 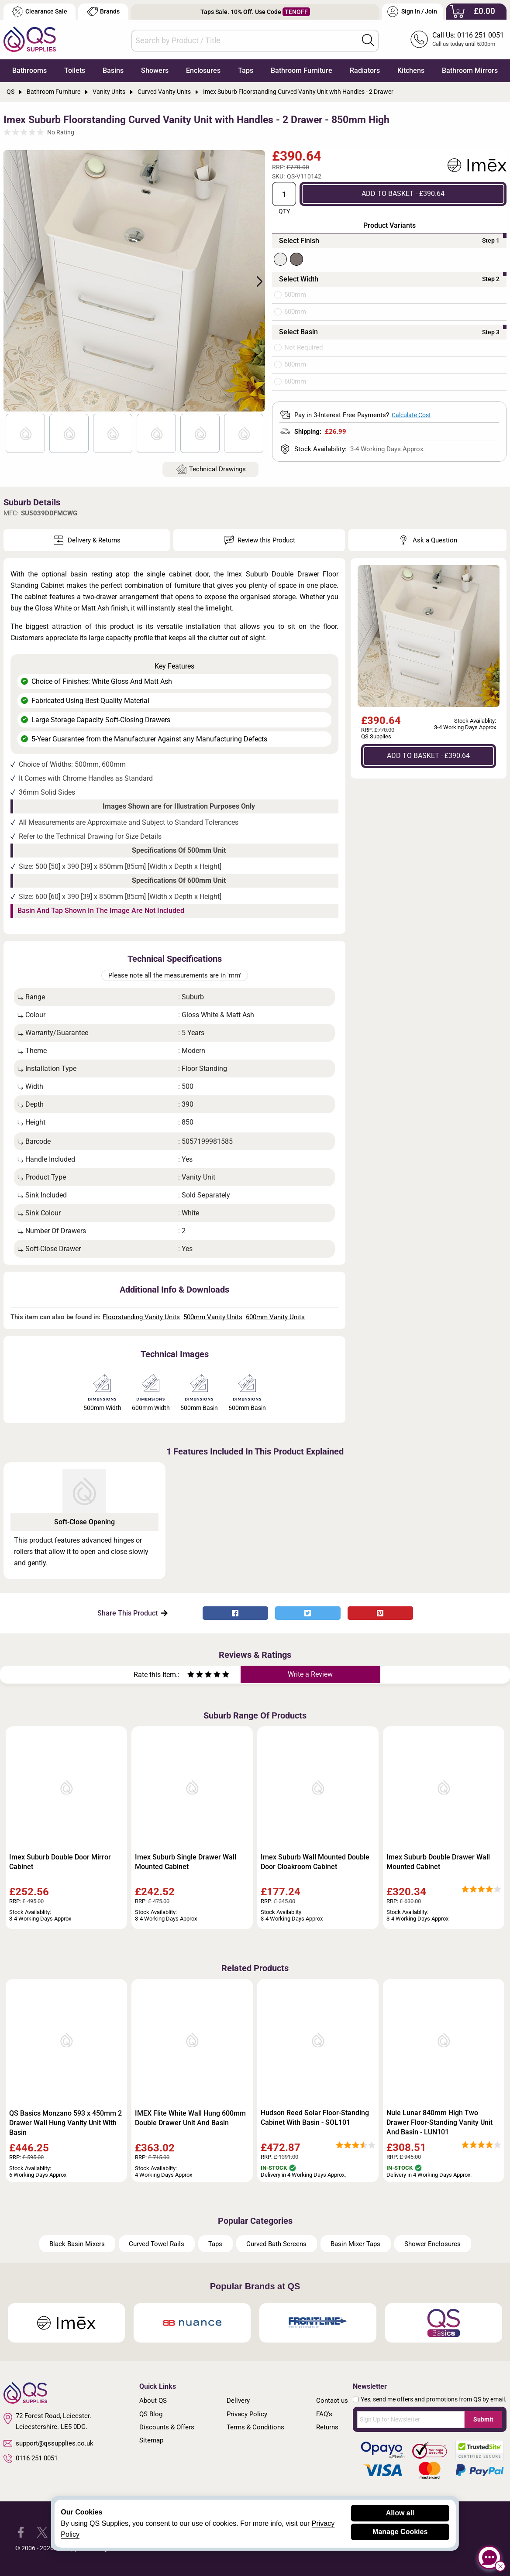 What do you see at coordinates (439, 2122) in the screenshot?
I see `Nuie Lunar 840mm High Two Drawer Floor-Standing Vanity Unit And Basin - LUN101` at bounding box center [439, 2122].